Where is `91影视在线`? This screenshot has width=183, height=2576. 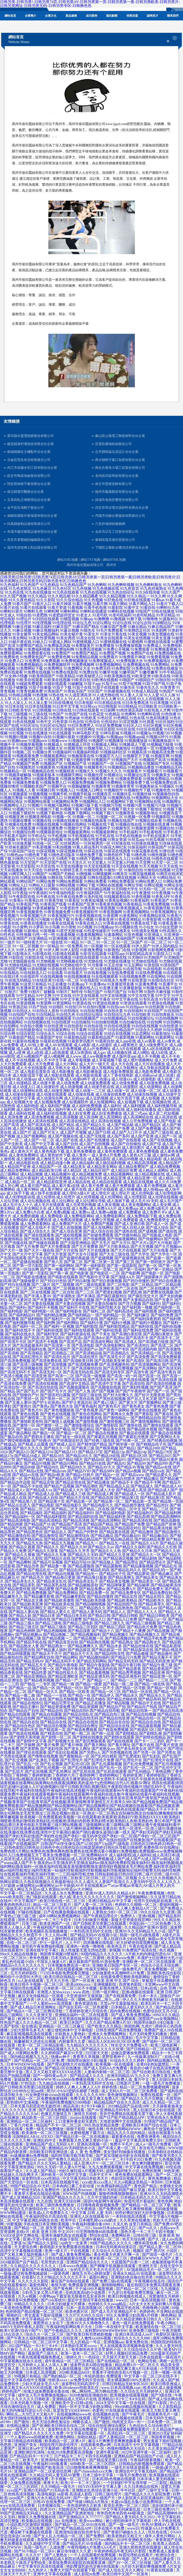 91影视在线 is located at coordinates (41, 954).